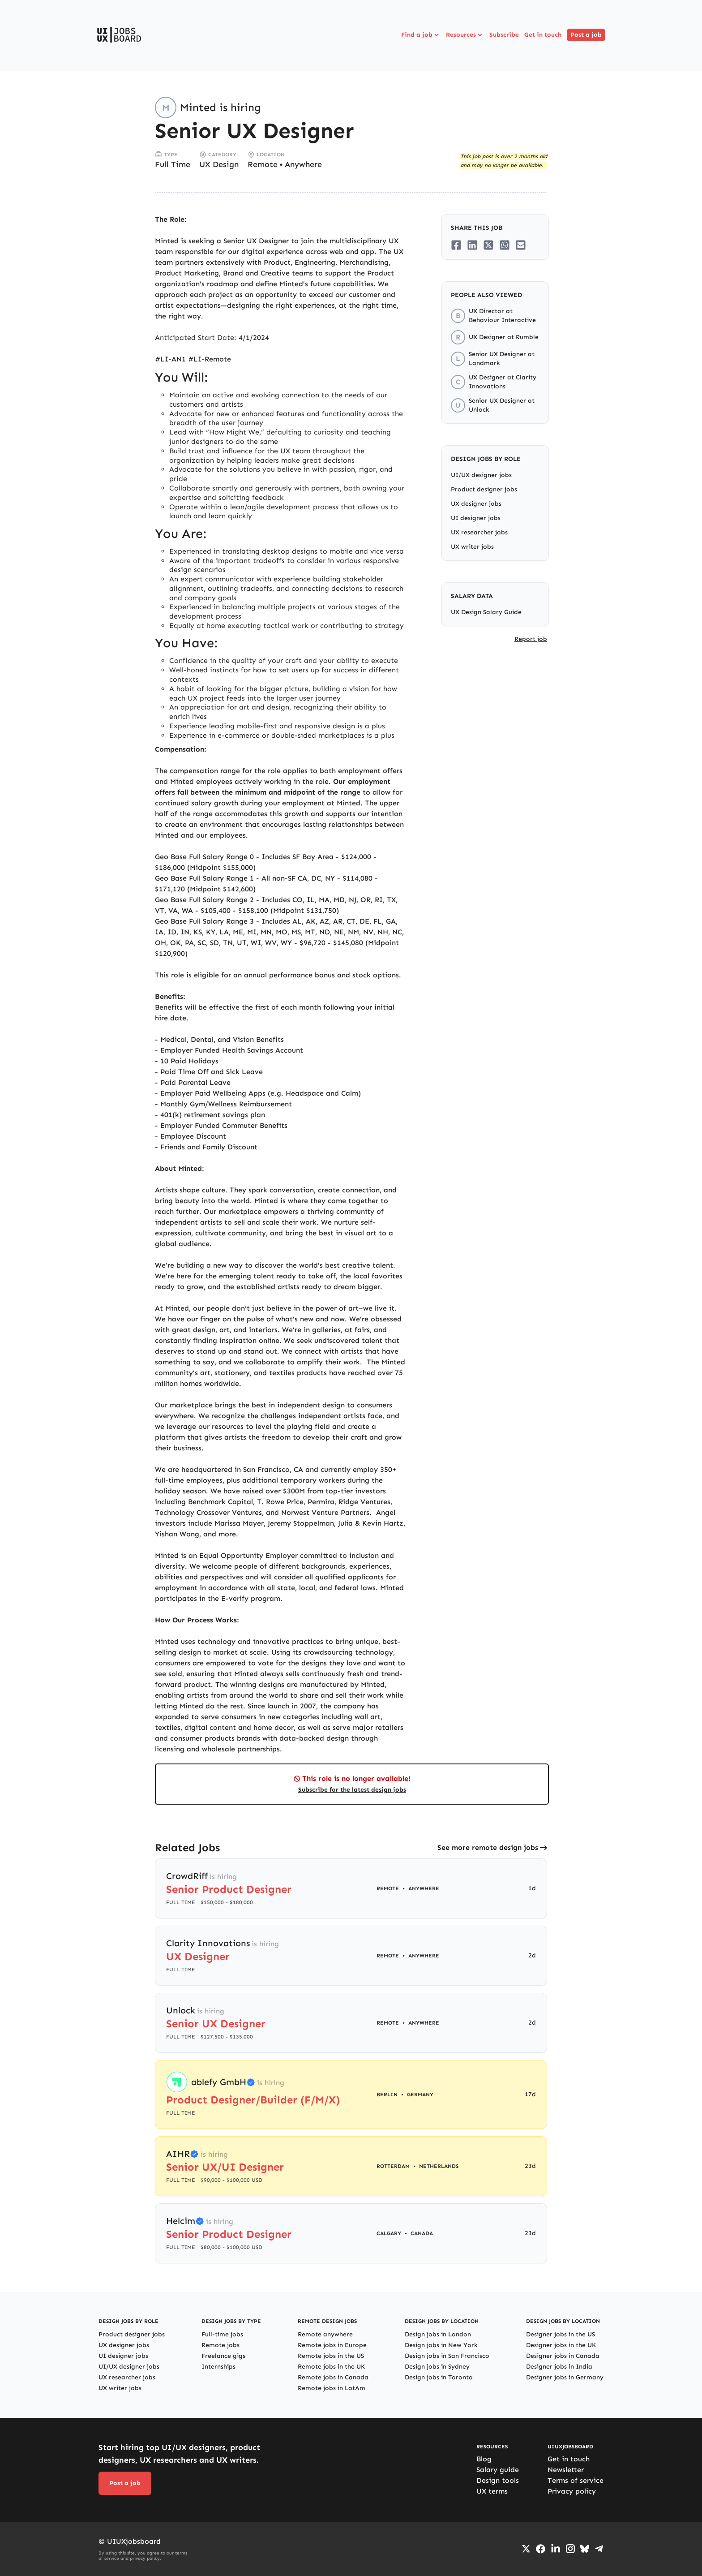 The width and height of the screenshot is (702, 2576). What do you see at coordinates (456, 245) in the screenshot?
I see `[Share on Facebook]` at bounding box center [456, 245].